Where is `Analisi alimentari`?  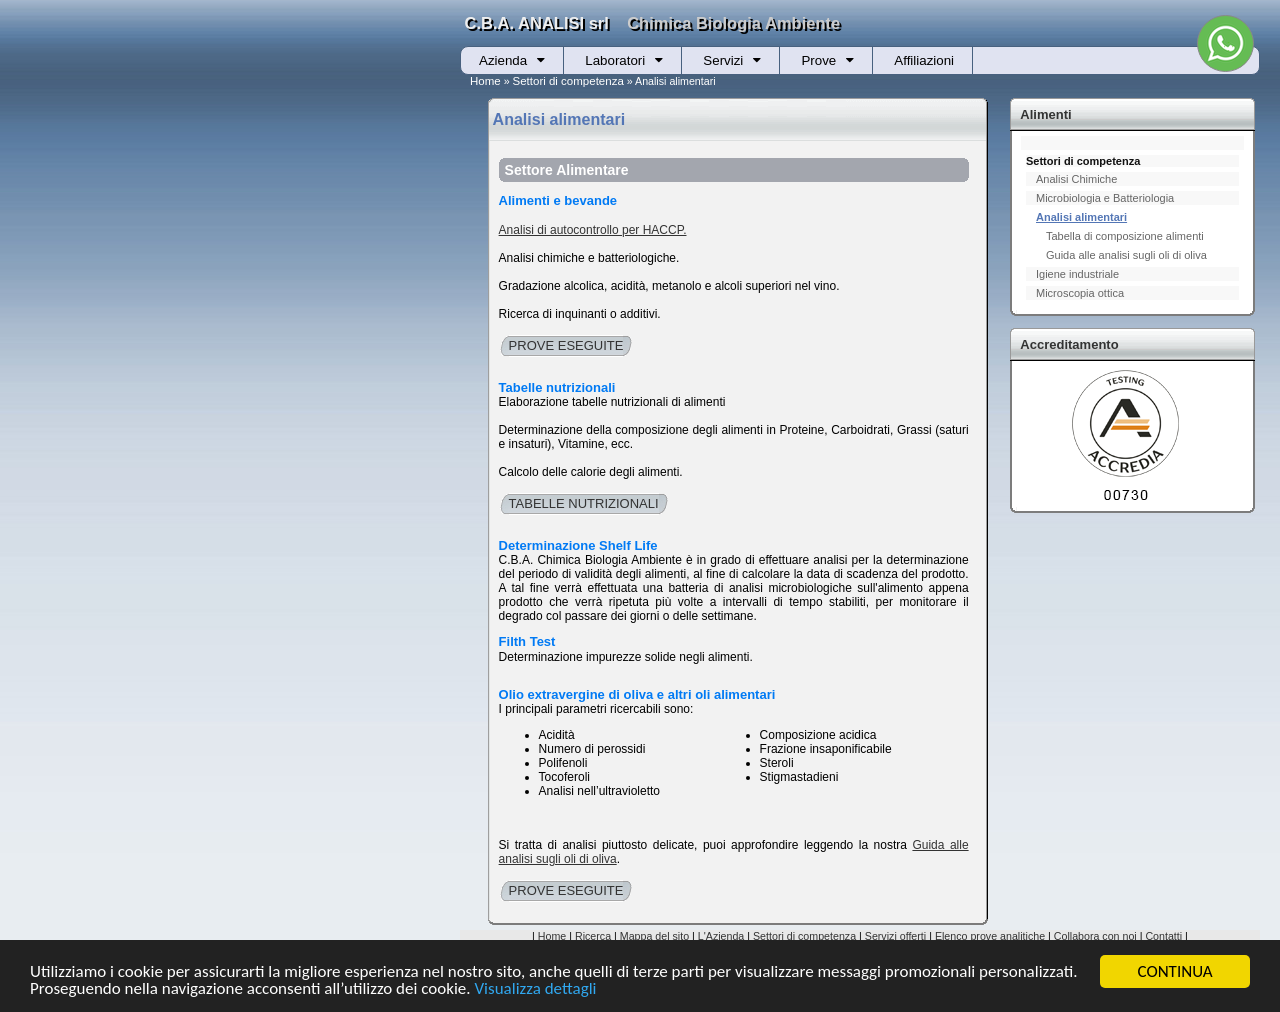 Analisi alimentari is located at coordinates (1081, 217).